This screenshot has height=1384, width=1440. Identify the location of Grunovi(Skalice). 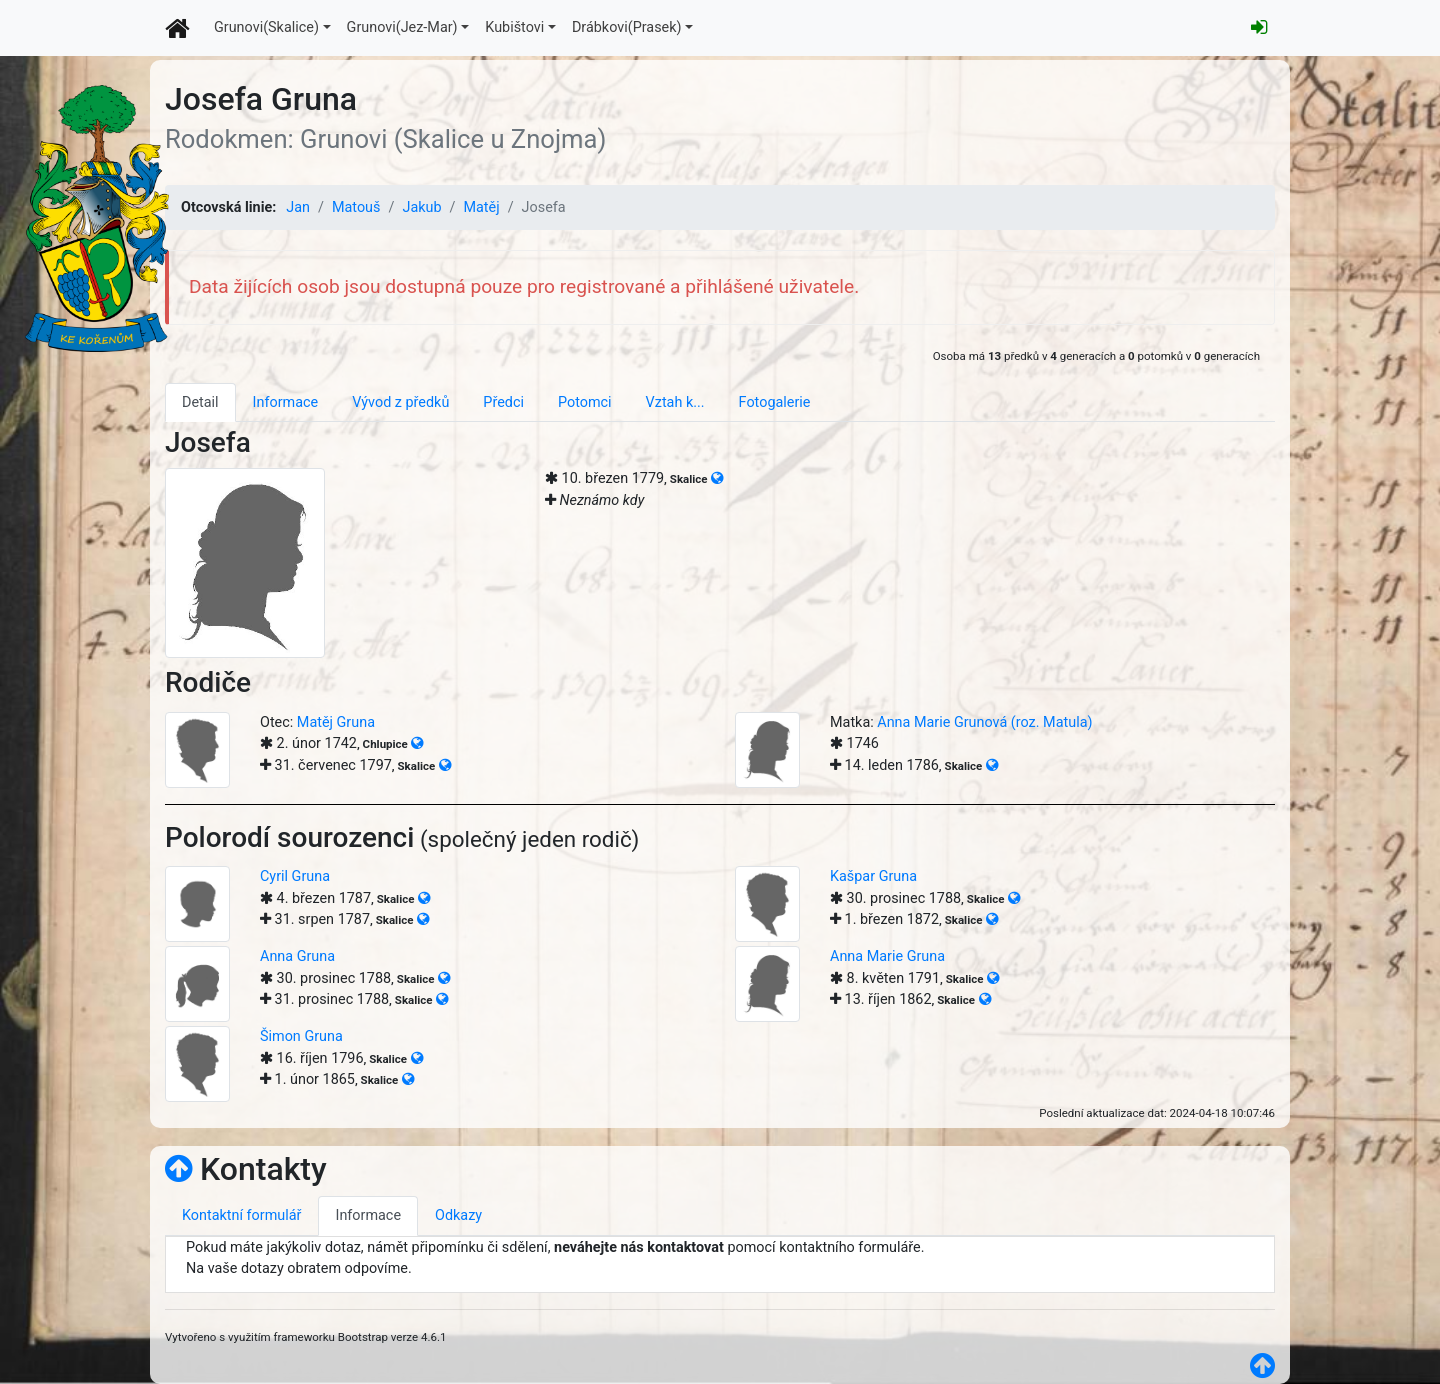
(266, 27).